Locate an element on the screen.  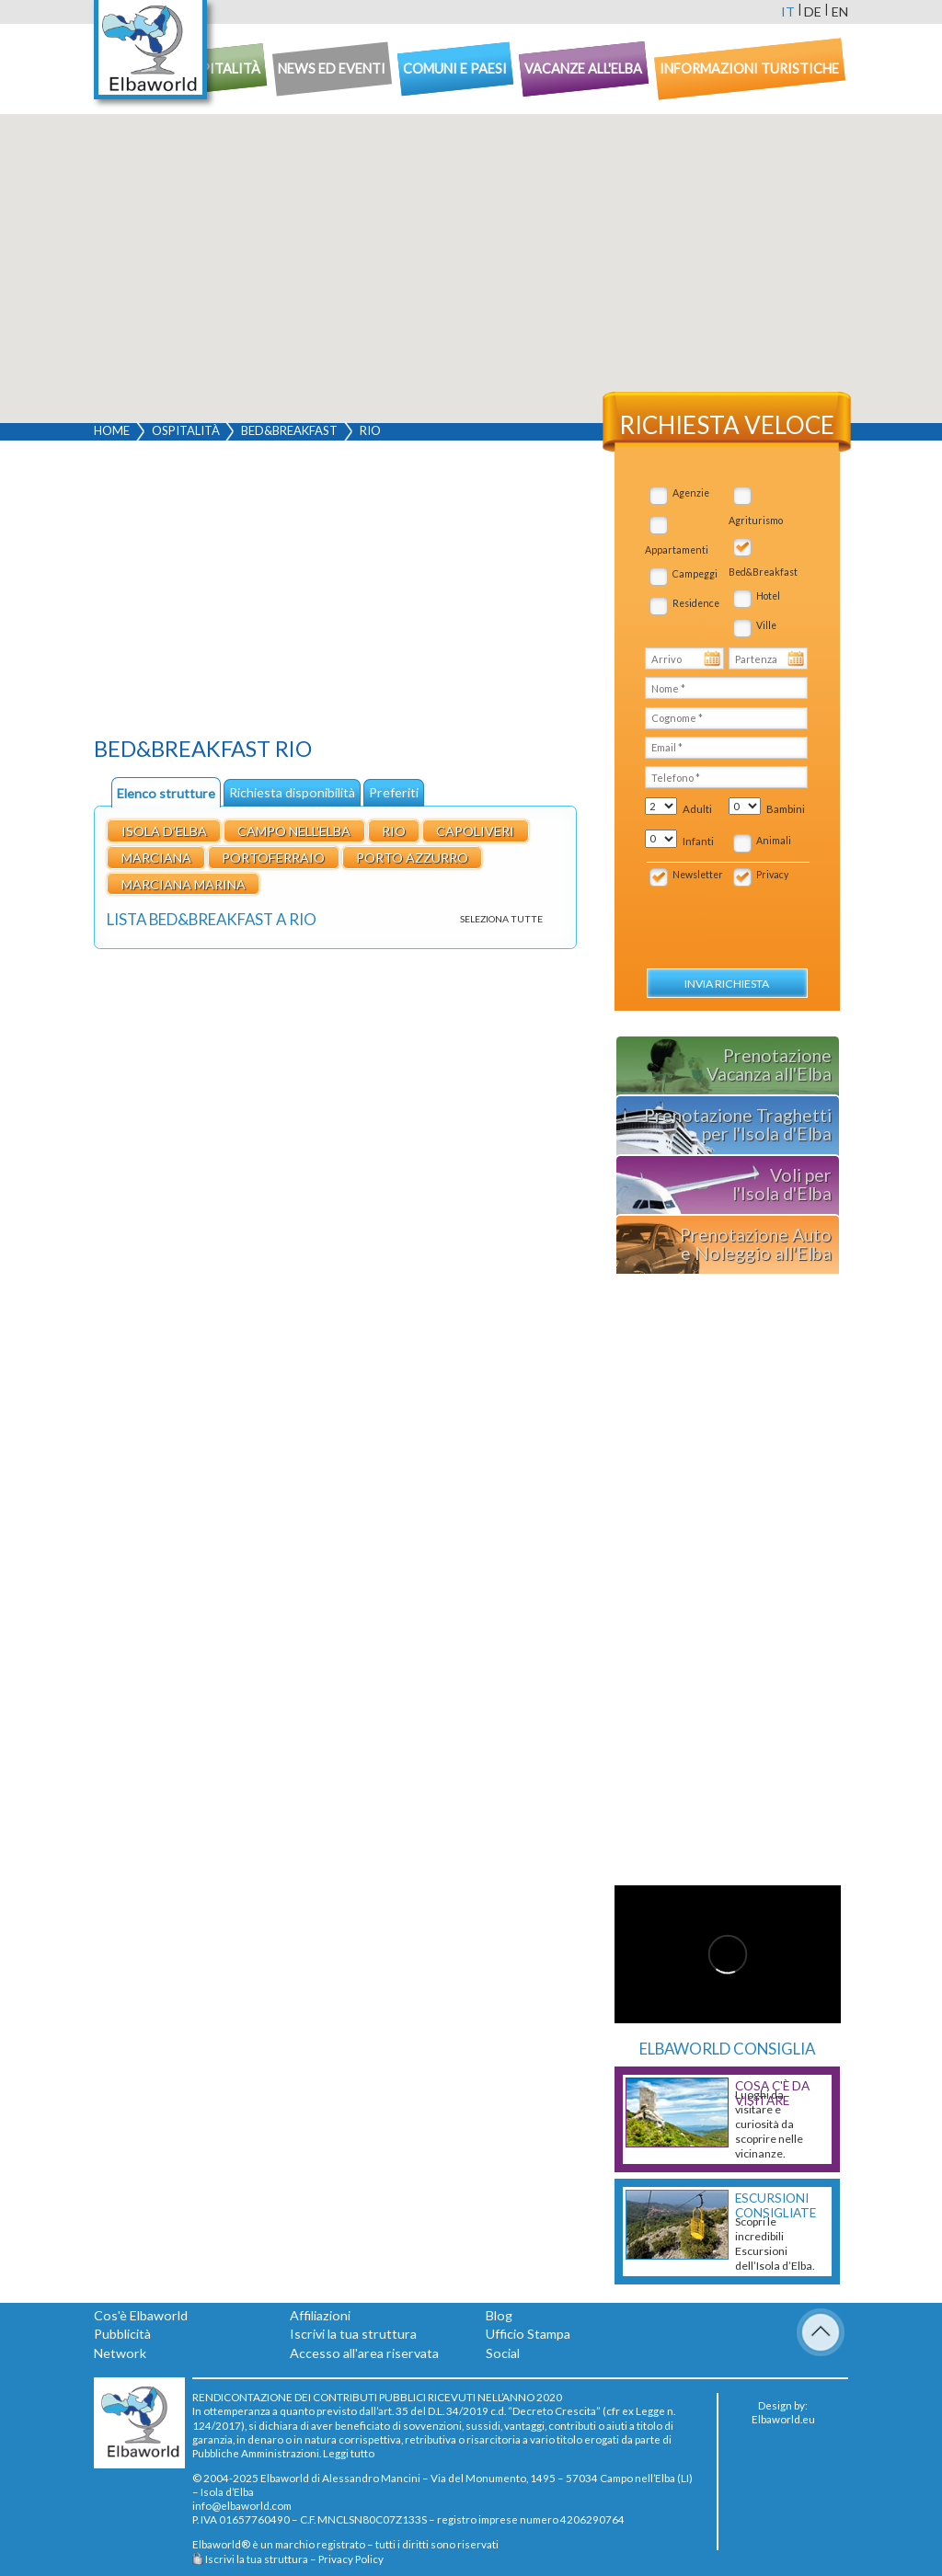
Adulti is located at coordinates (697, 809).